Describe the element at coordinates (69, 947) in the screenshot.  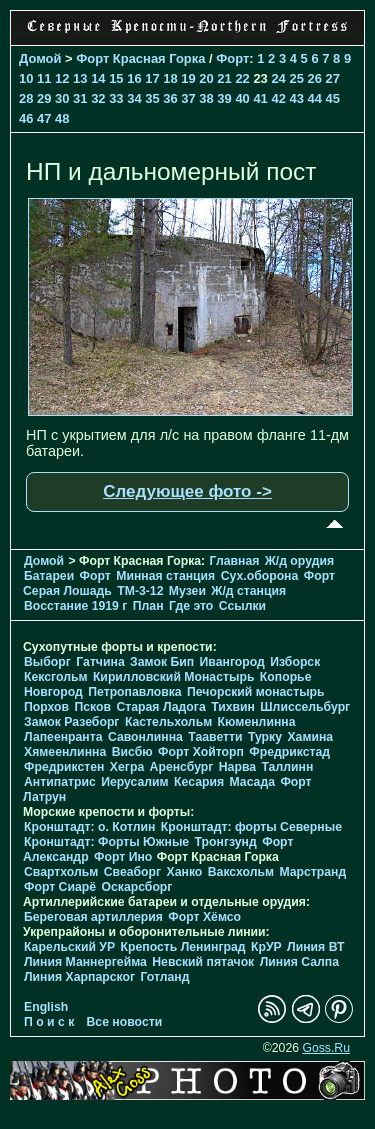
I see `Карельский УР` at that location.